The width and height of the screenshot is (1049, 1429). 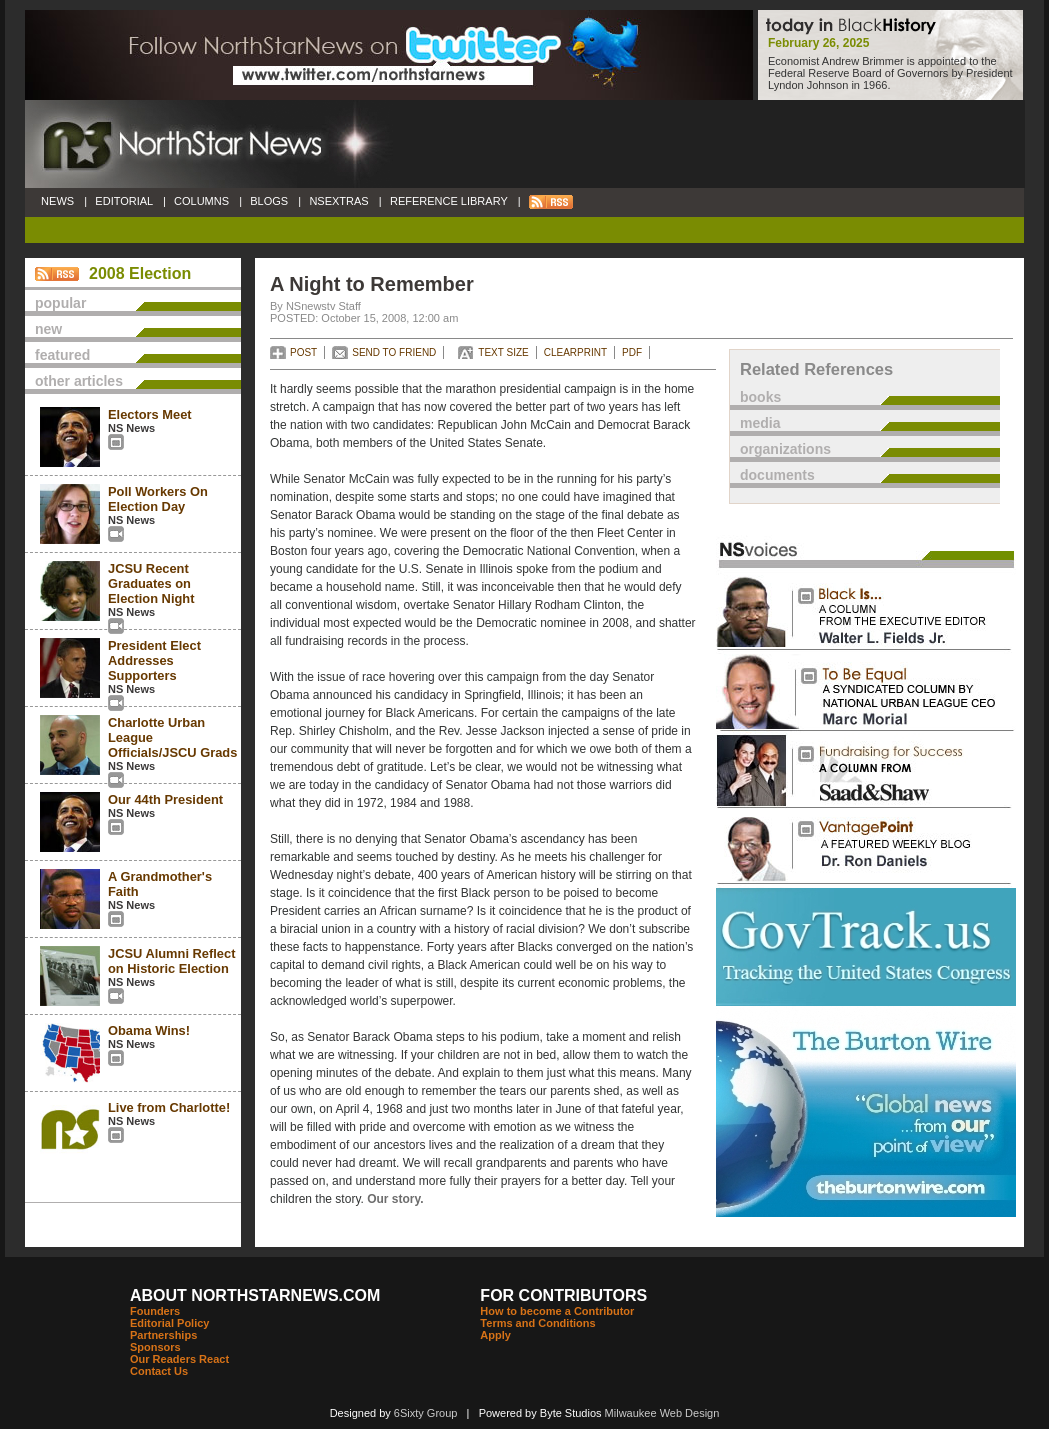 I want to click on 6Sixty Group, so click(x=426, y=1413).